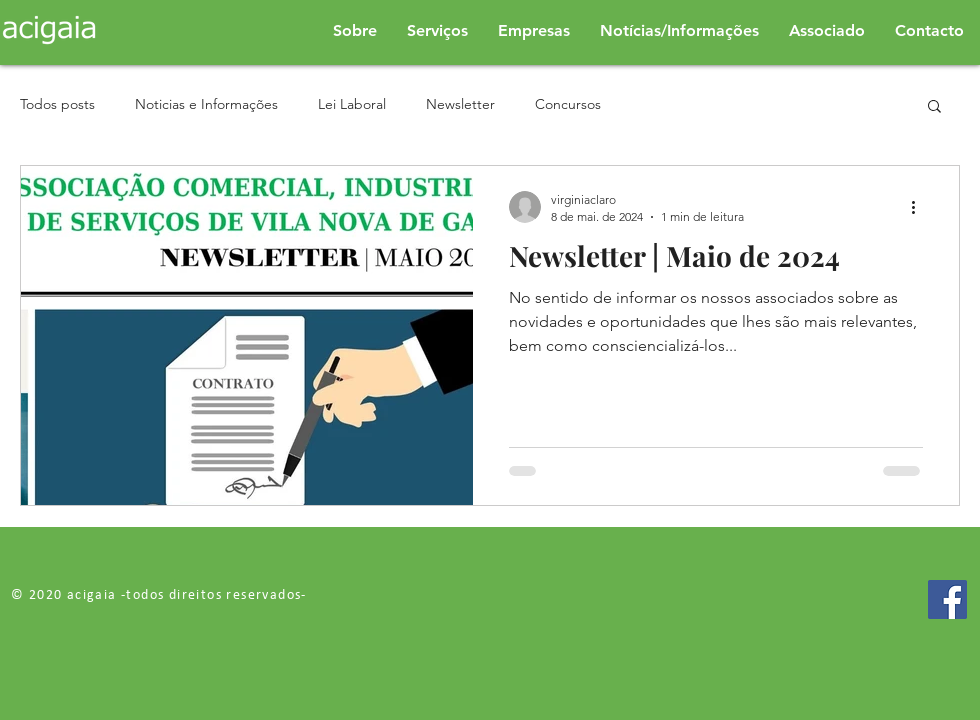 The height and width of the screenshot is (720, 980). Describe the element at coordinates (920, 207) in the screenshot. I see `[Mais ações]` at that location.